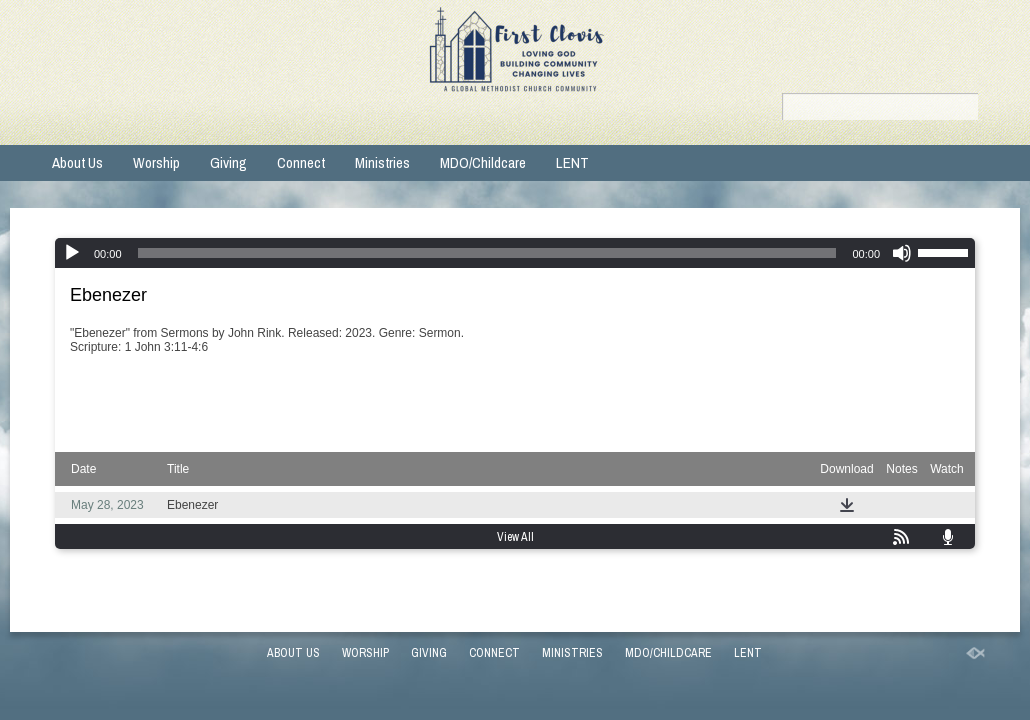 The height and width of the screenshot is (720, 1030). Describe the element at coordinates (72, 253) in the screenshot. I see `[Play]` at that location.